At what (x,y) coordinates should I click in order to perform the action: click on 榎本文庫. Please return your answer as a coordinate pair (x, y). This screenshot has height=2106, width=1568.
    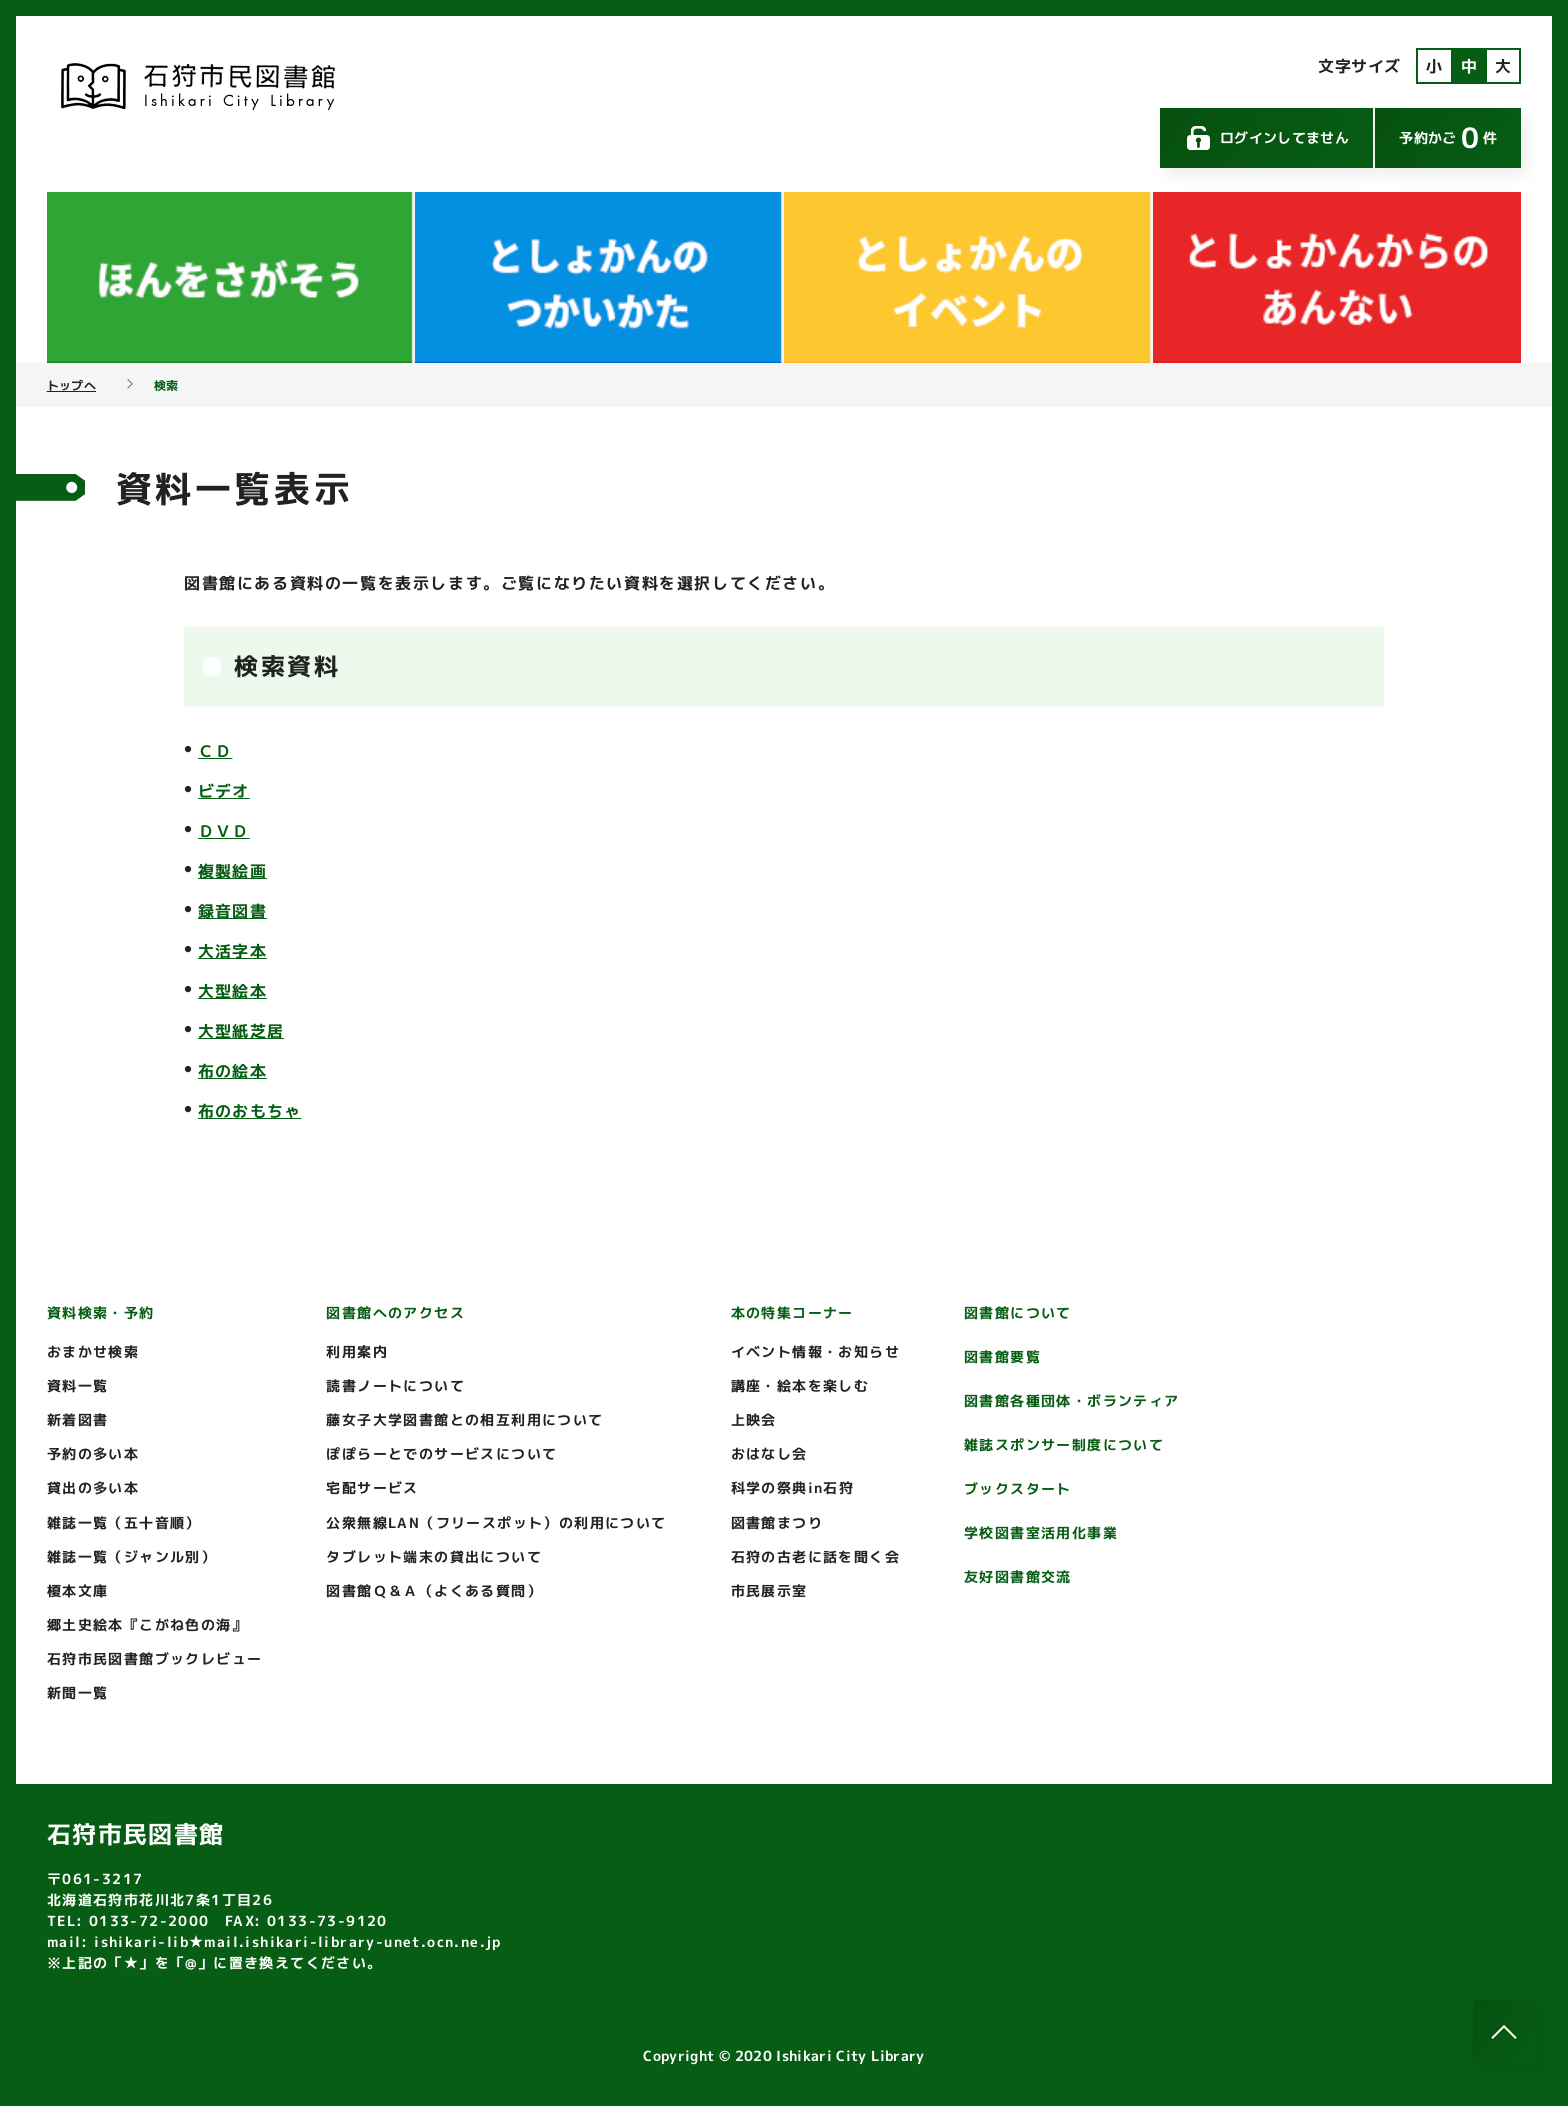
    Looking at the image, I should click on (78, 1590).